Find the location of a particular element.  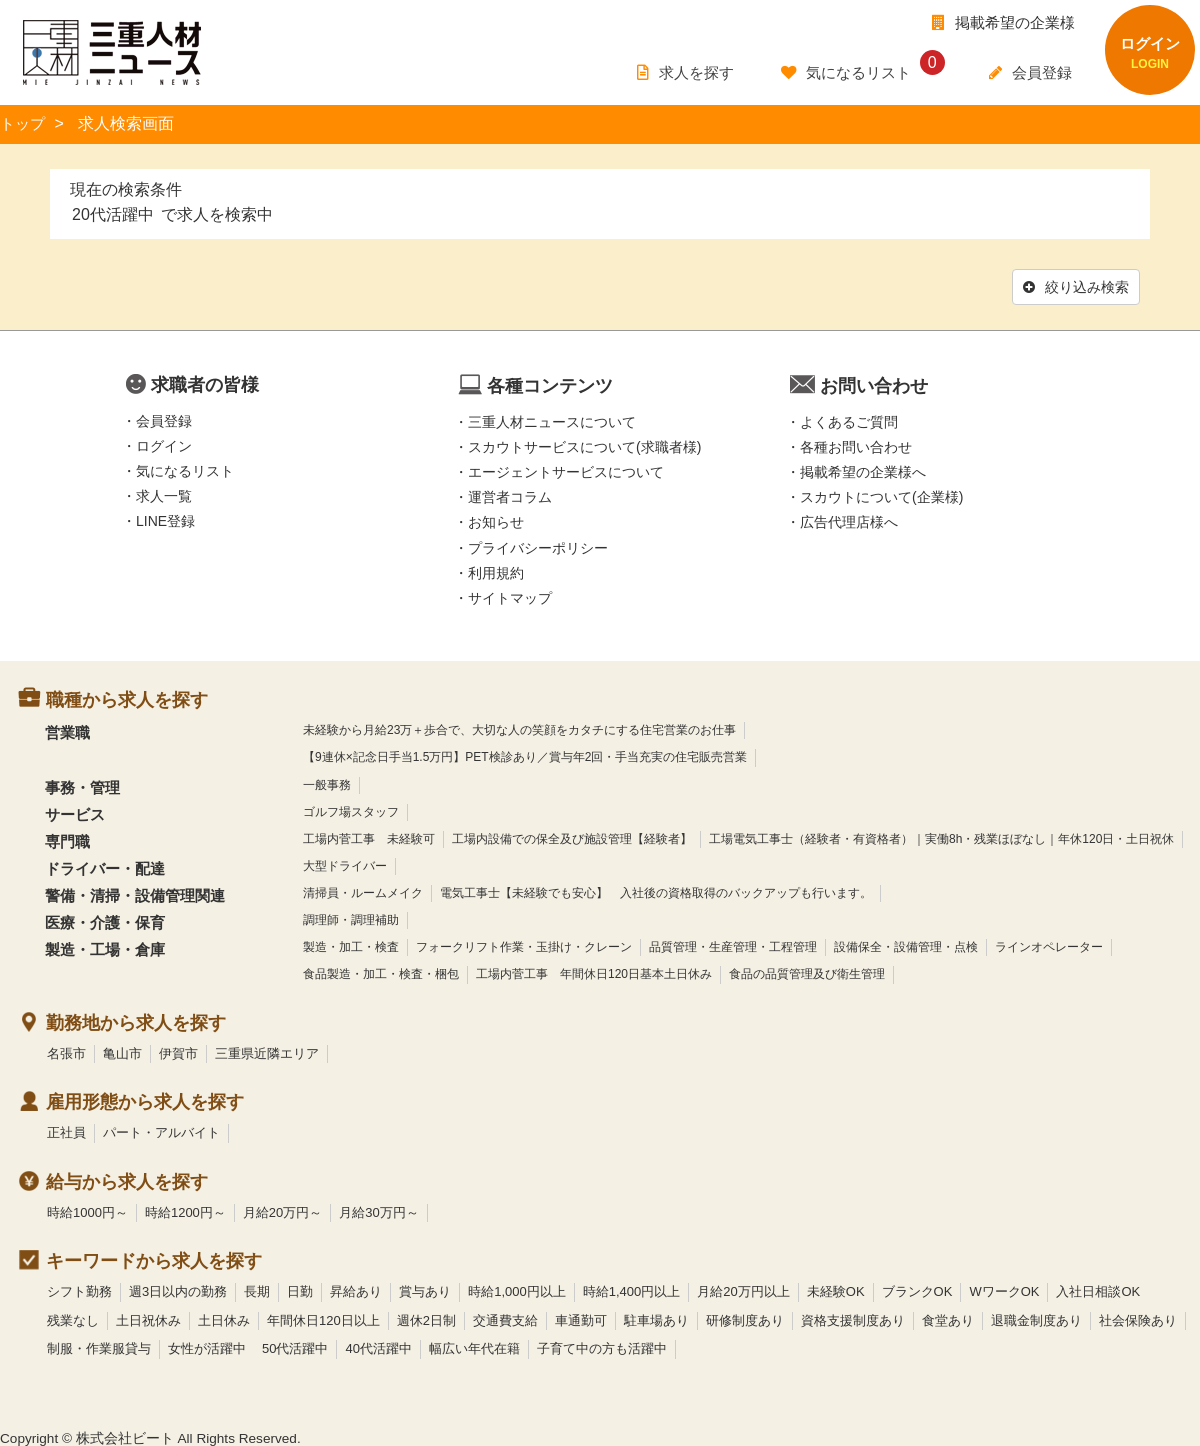

運営者コラム is located at coordinates (510, 495).